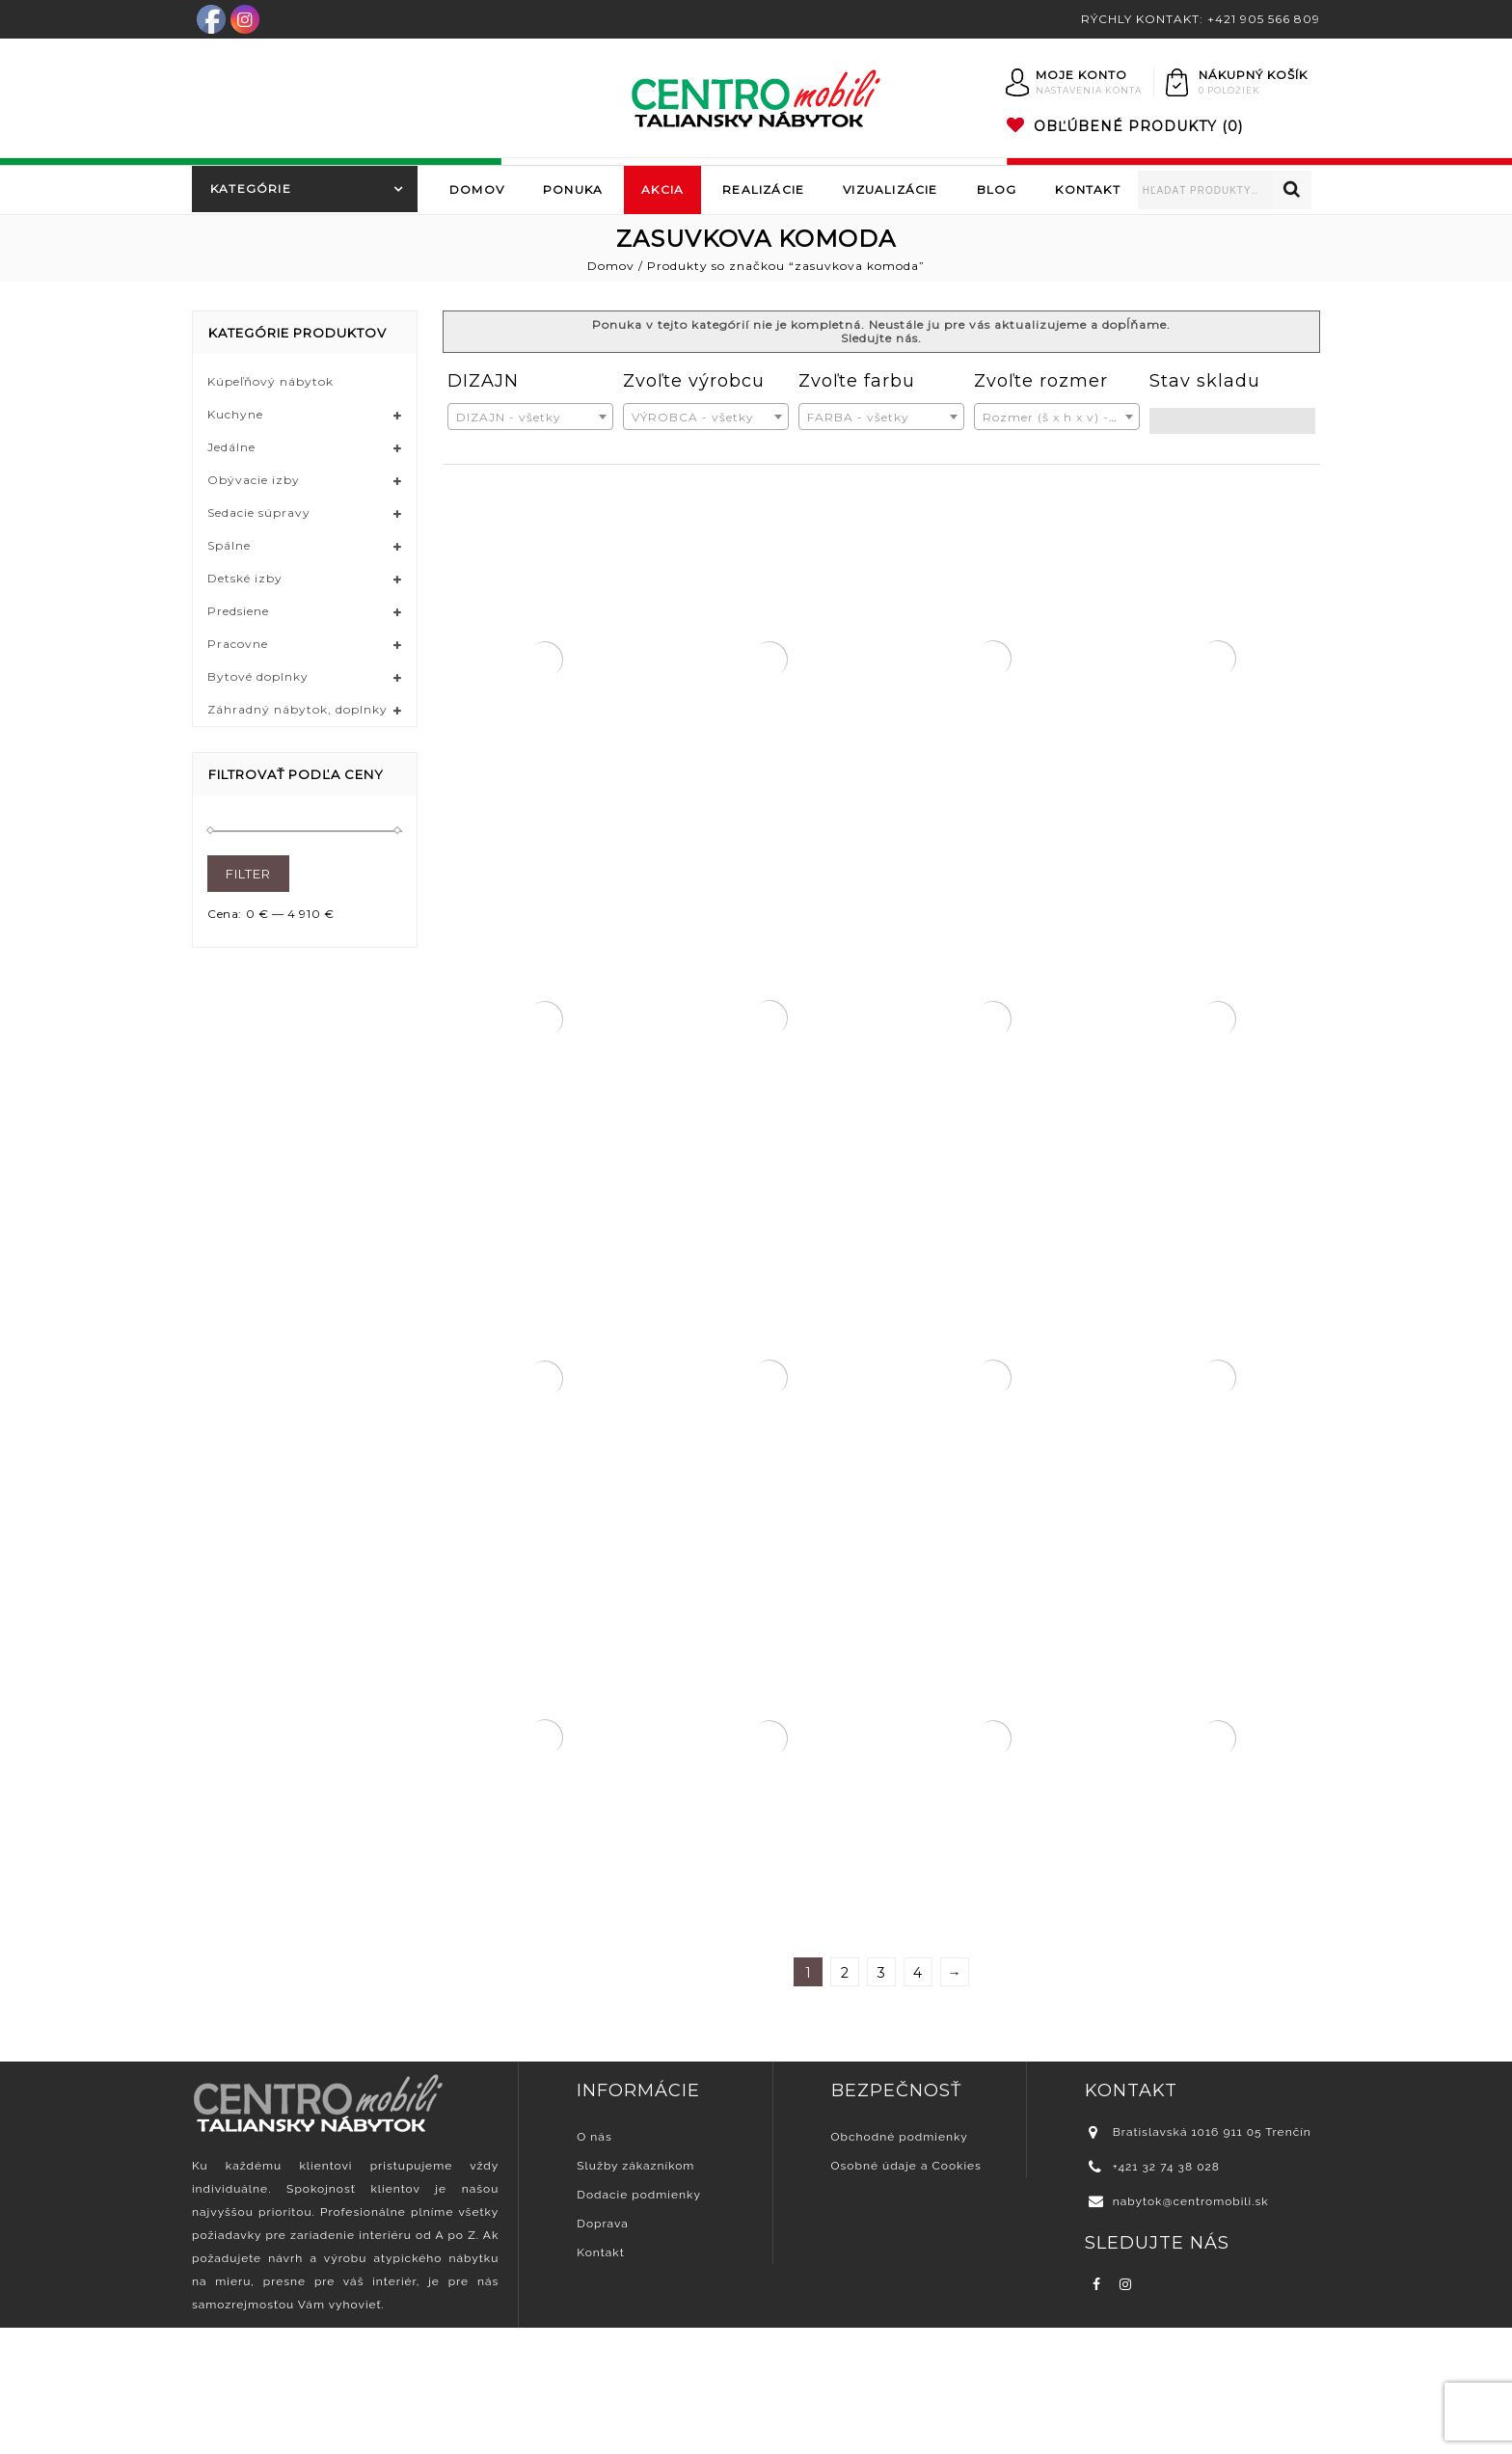  Describe the element at coordinates (248, 873) in the screenshot. I see `Filter` at that location.